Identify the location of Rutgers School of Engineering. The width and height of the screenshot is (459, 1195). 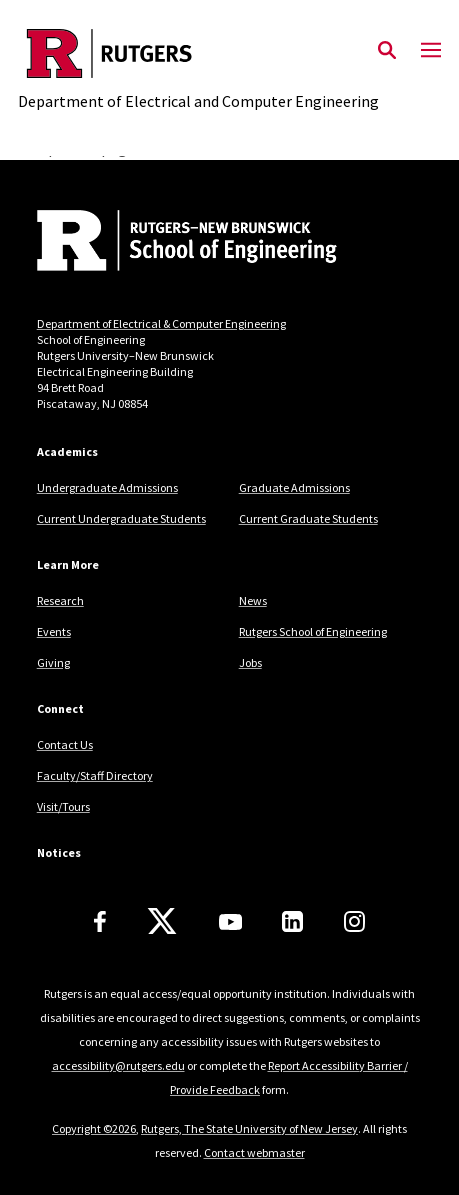
(313, 631).